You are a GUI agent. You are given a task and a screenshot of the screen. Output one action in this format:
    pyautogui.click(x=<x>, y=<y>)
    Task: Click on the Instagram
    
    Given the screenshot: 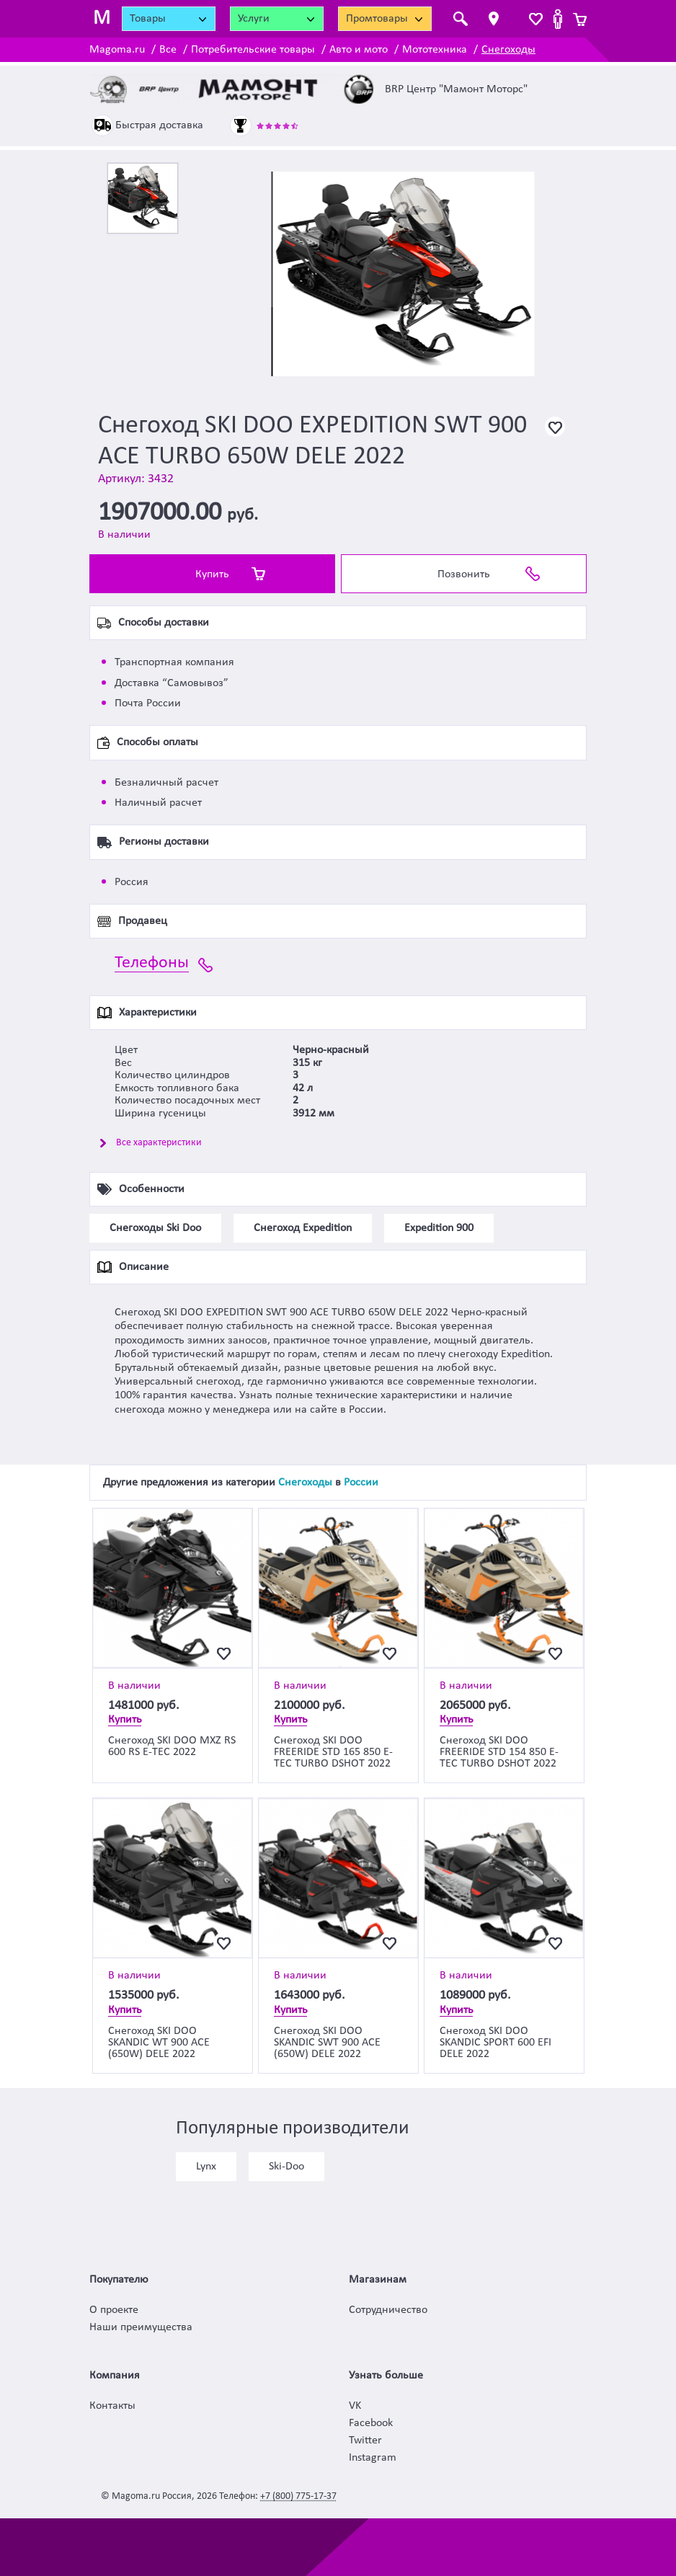 What is the action you would take?
    pyautogui.click(x=372, y=2458)
    